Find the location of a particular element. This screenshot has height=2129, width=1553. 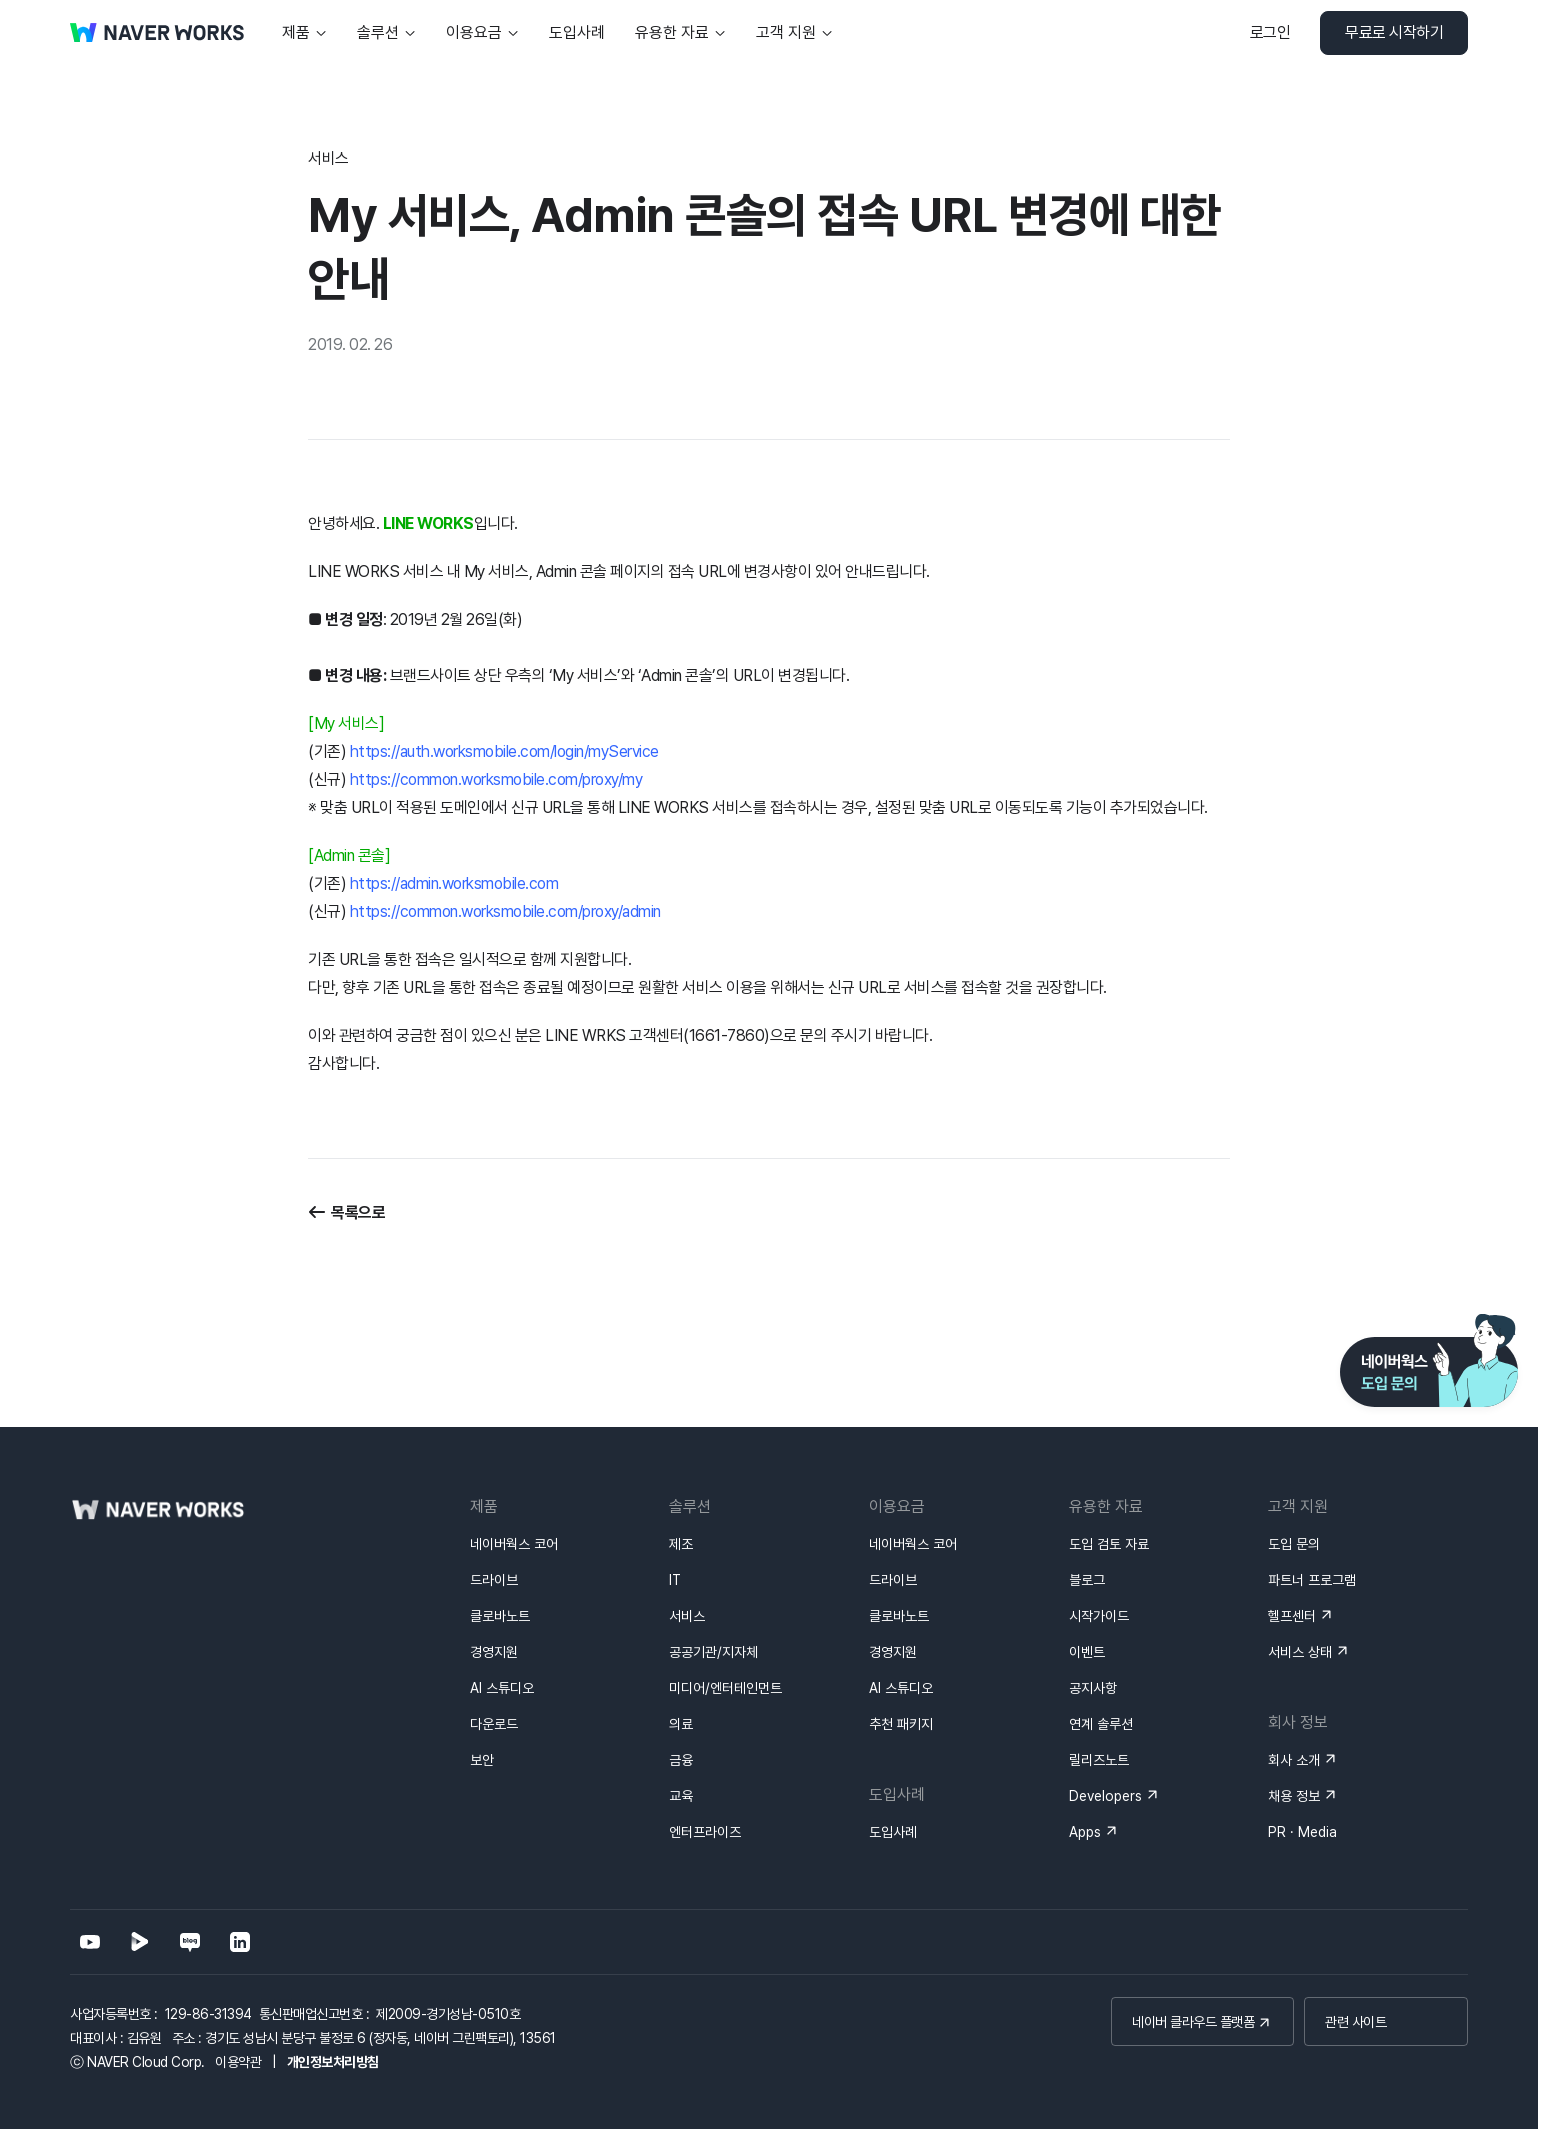

AI 스튜디오 is located at coordinates (502, 1688).